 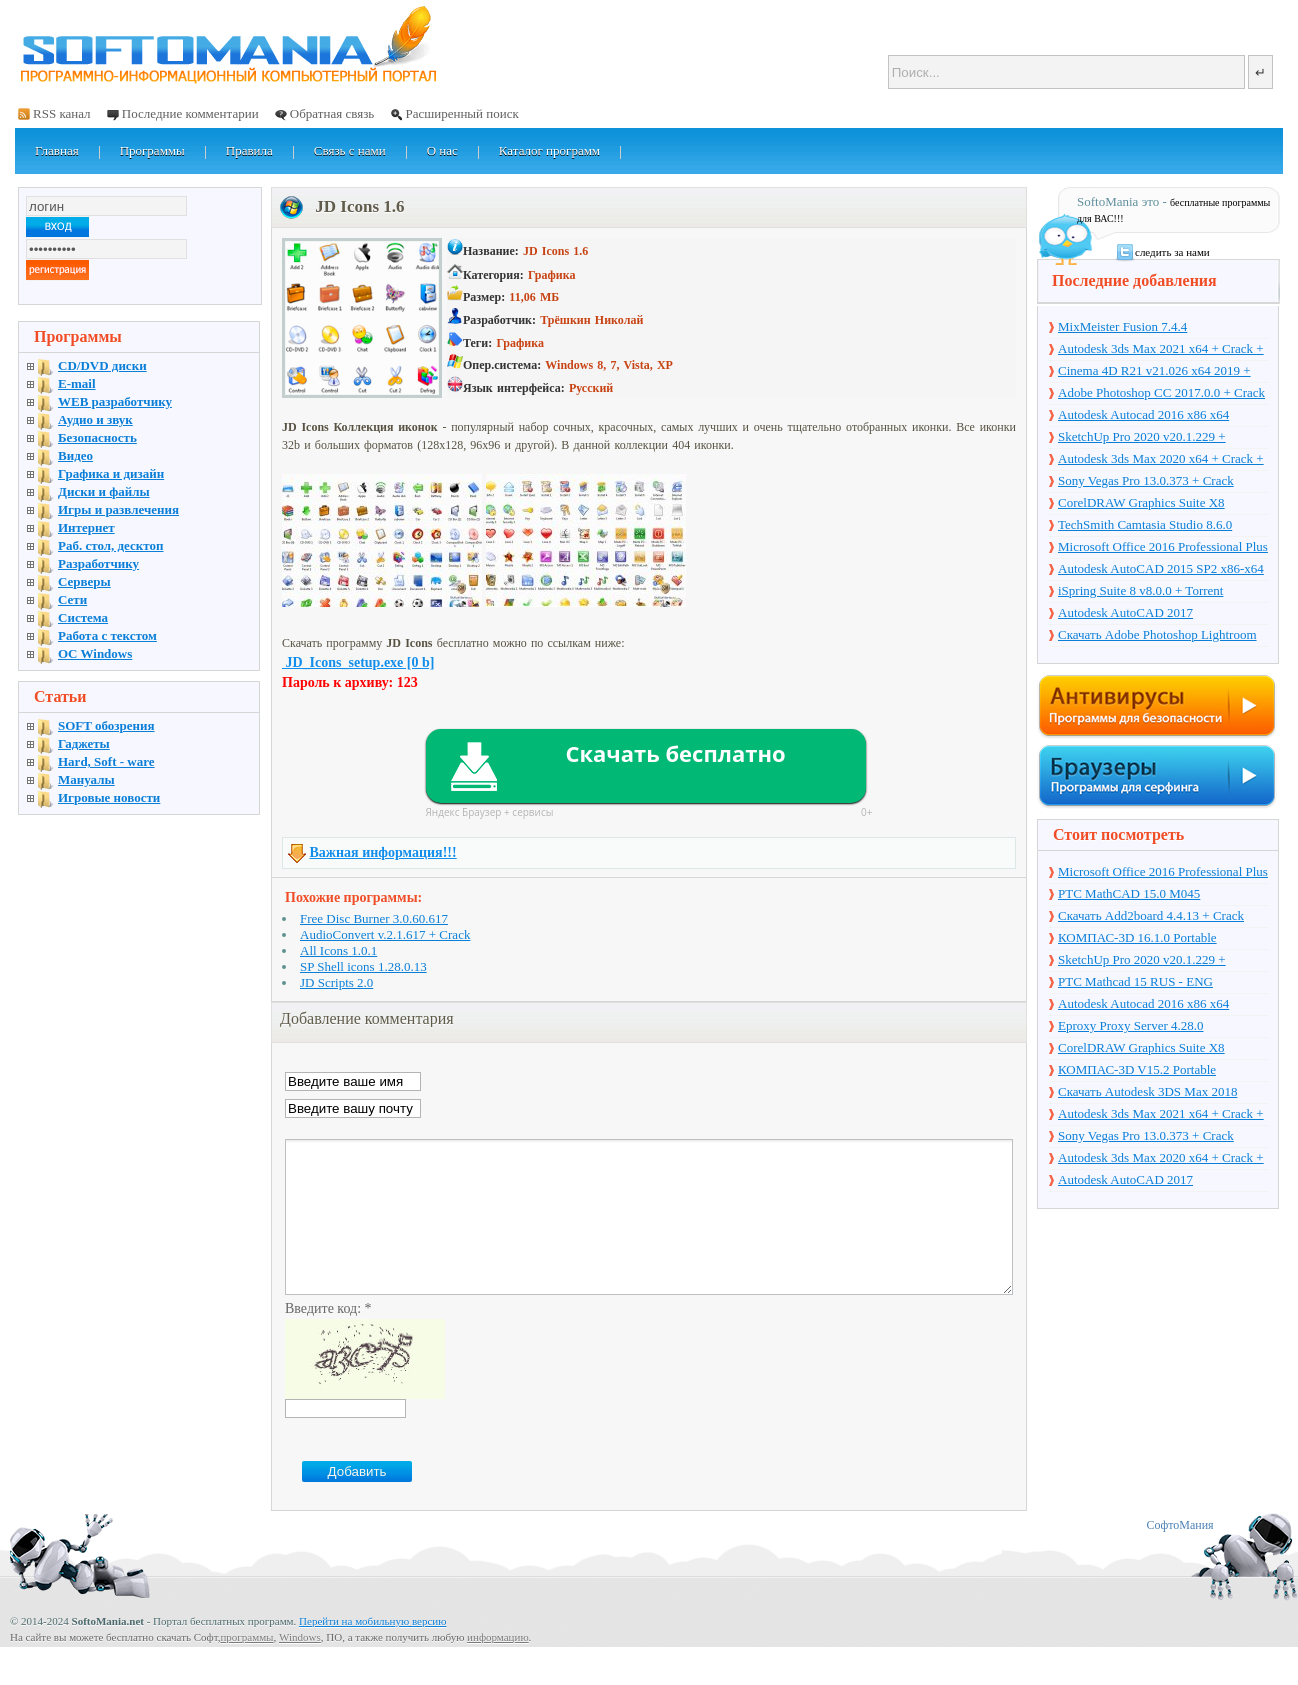 I want to click on Cinema 4D R21 v21.026 x64 2019 + торрент, so click(x=1154, y=372).